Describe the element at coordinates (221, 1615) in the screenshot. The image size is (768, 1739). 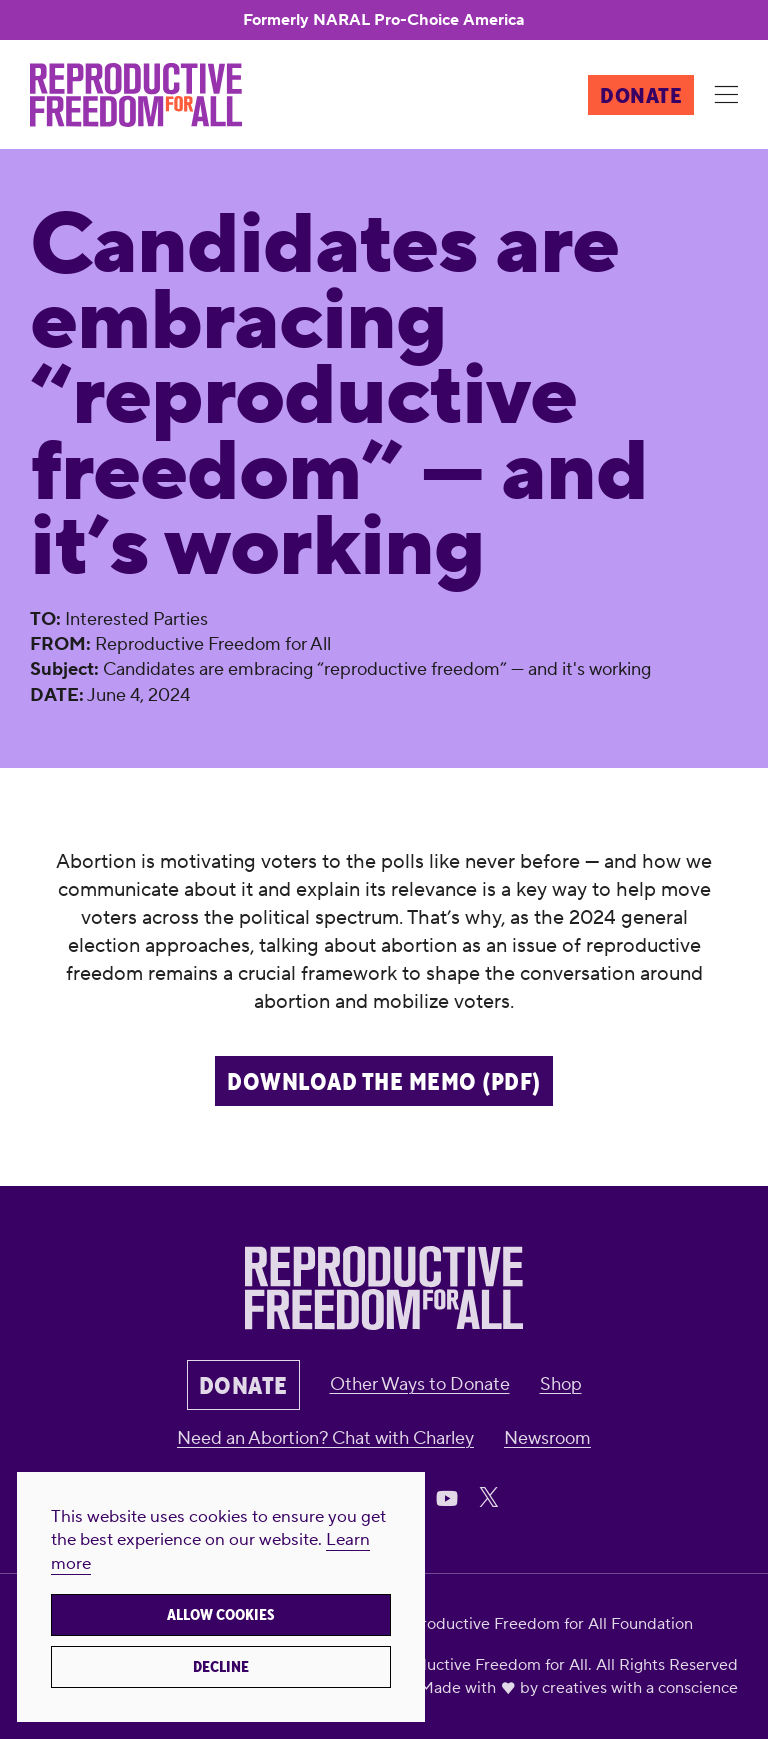
I see `Allow cookies [button]` at that location.